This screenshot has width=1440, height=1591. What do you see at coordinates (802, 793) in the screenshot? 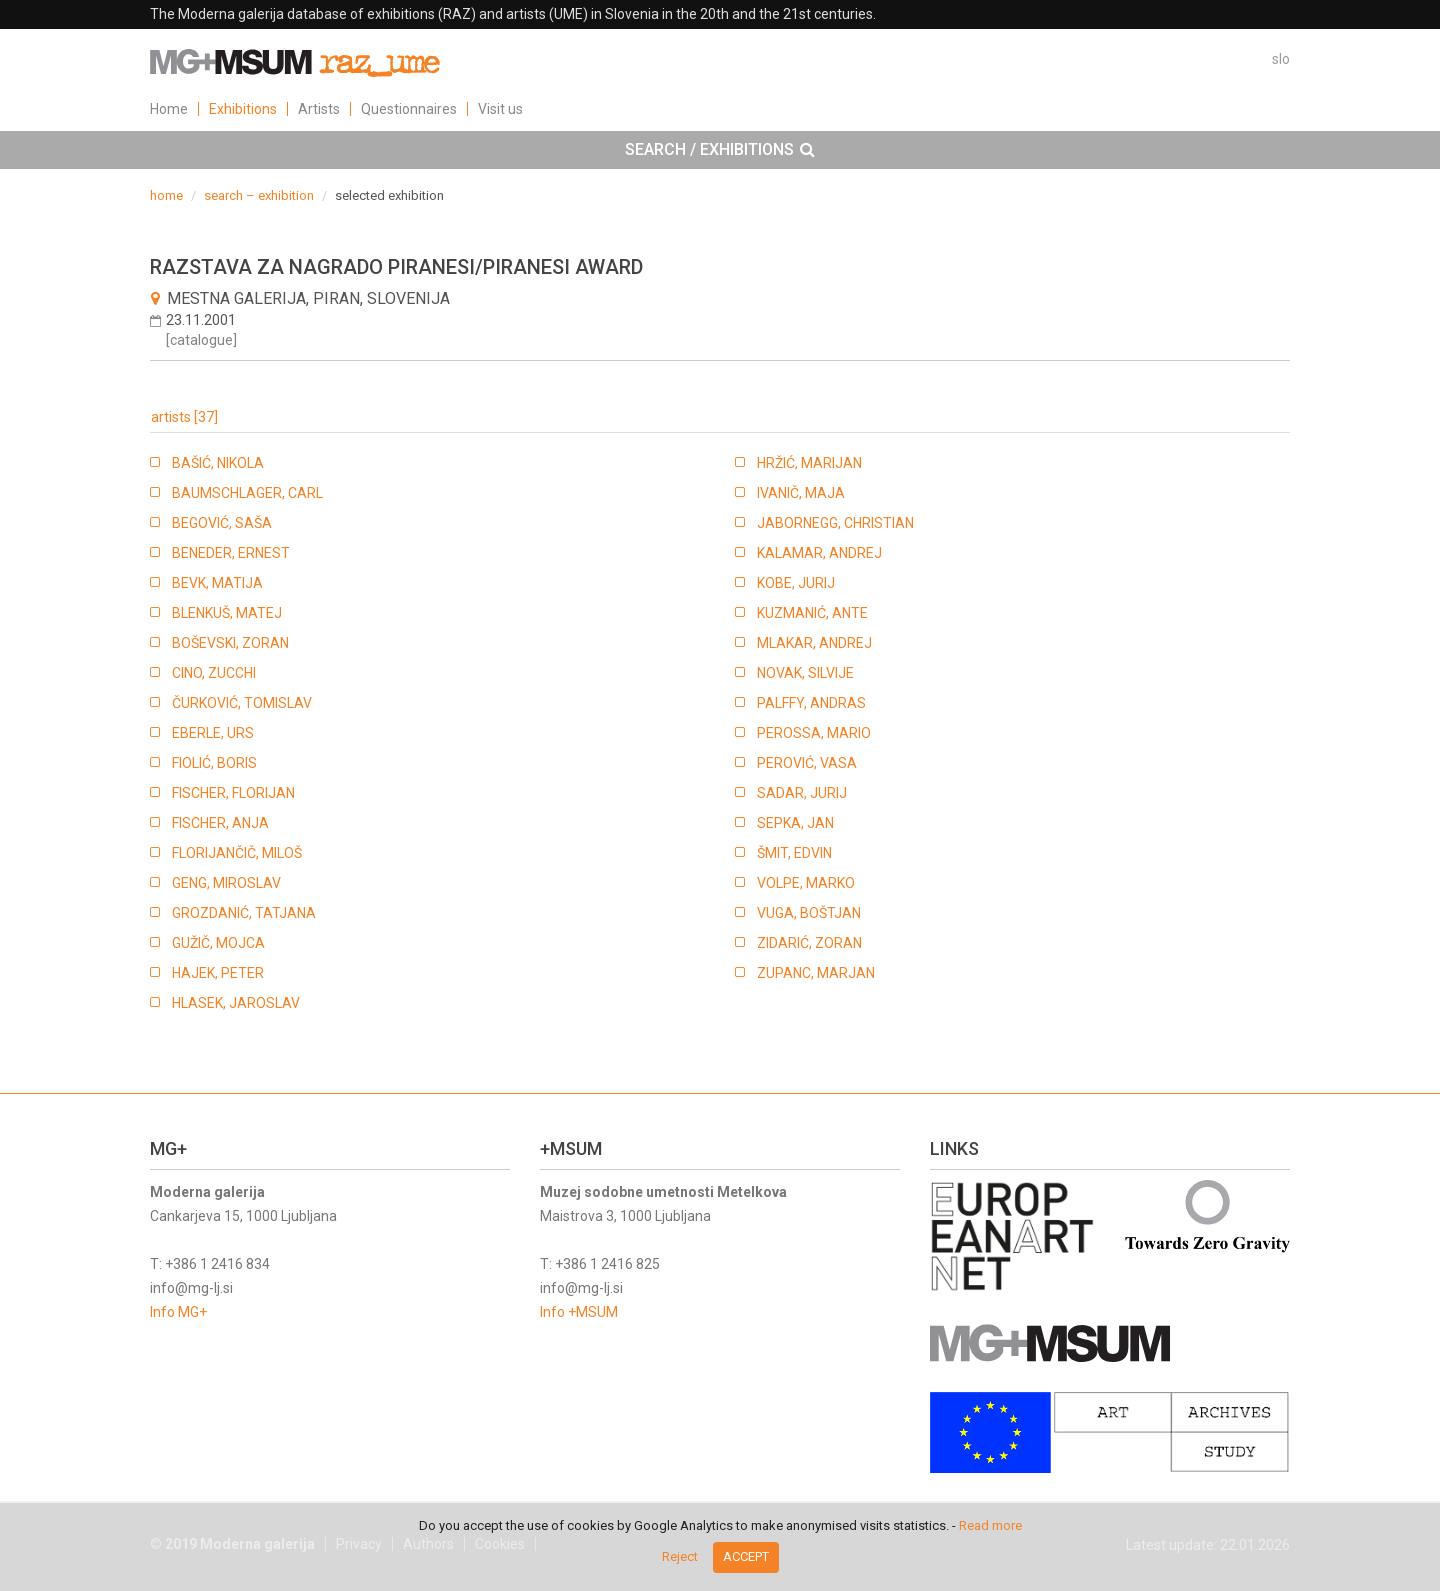
I see `SADAR, JURIJ` at bounding box center [802, 793].